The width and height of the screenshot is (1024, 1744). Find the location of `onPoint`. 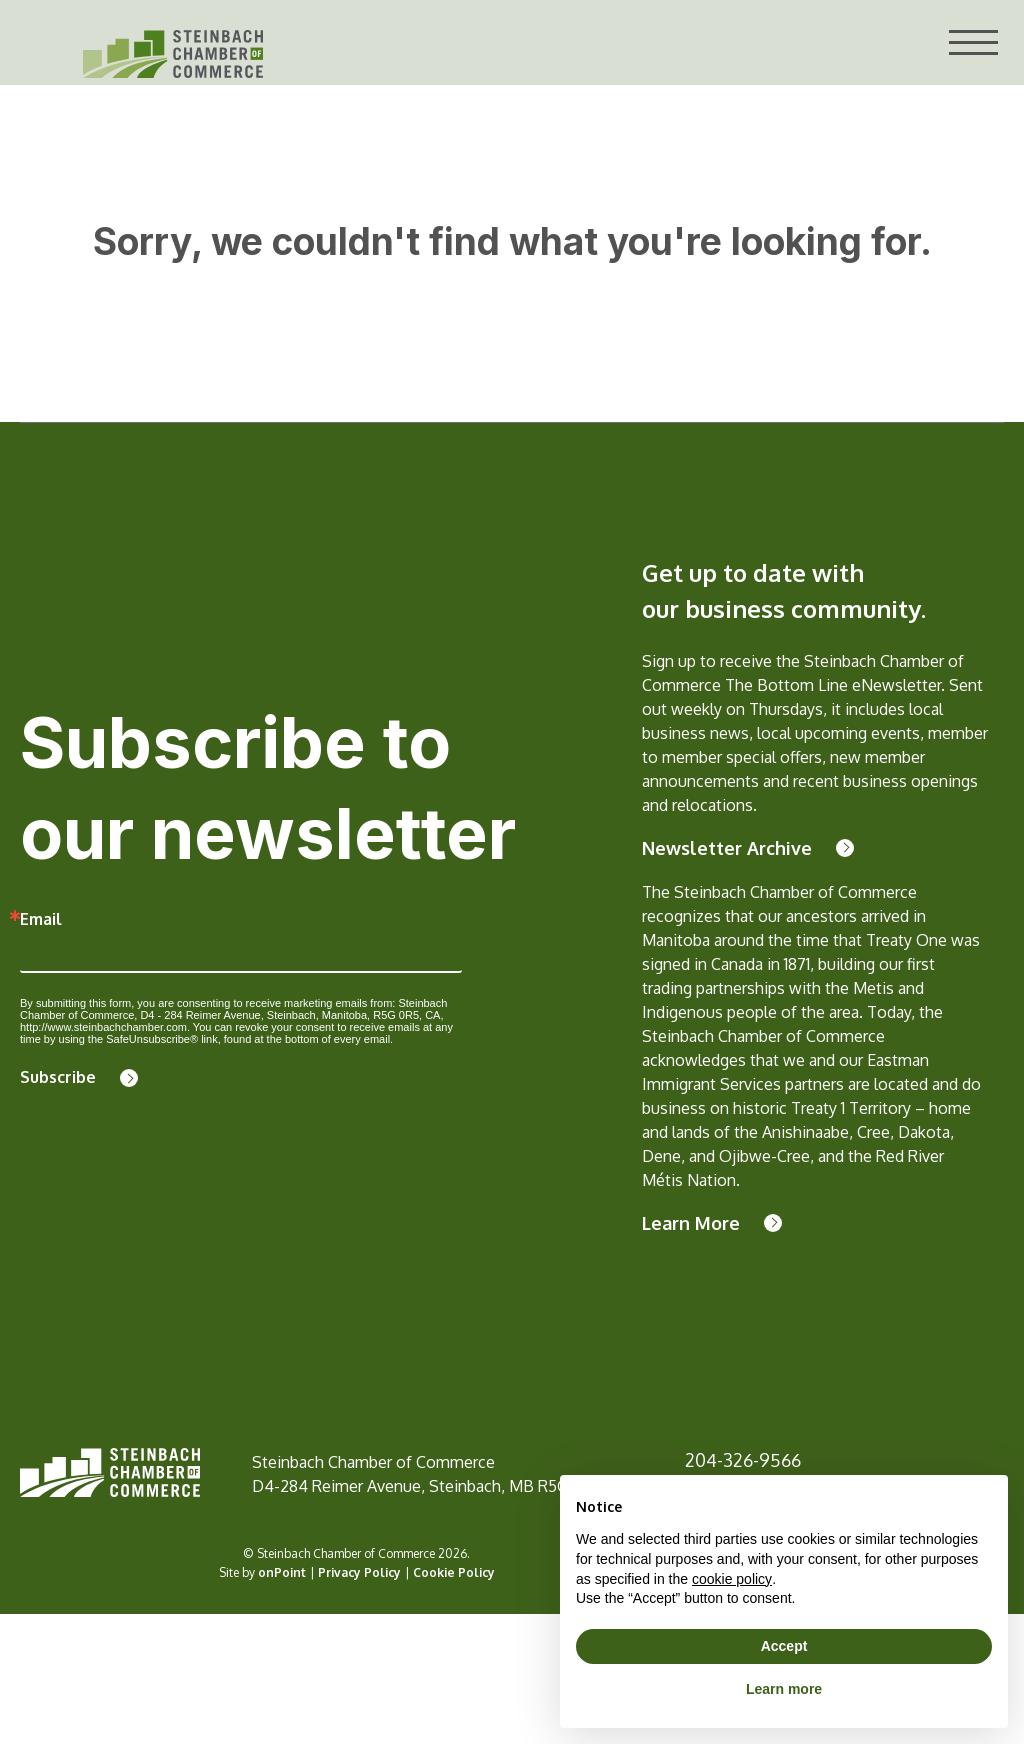

onPoint is located at coordinates (282, 1572).